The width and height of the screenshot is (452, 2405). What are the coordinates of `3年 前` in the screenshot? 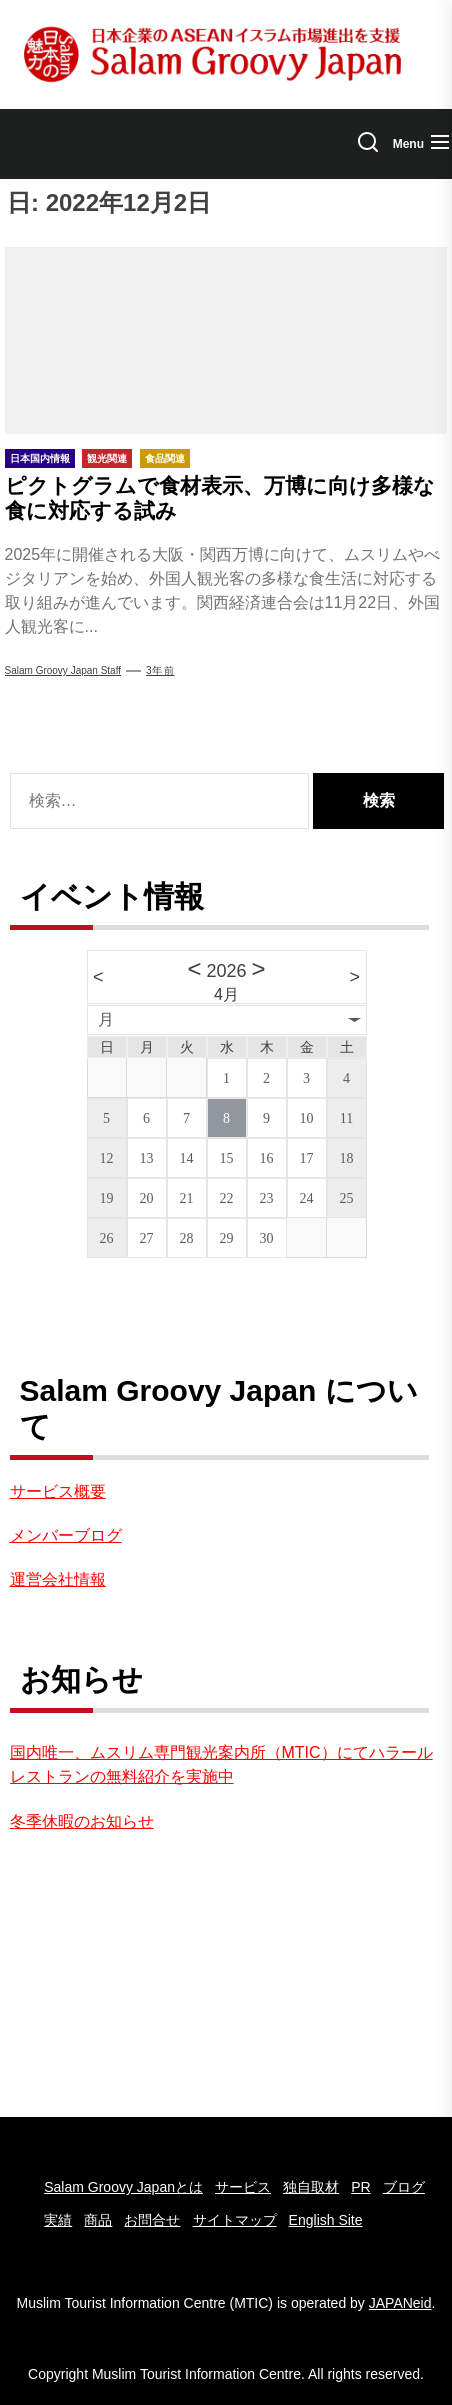 It's located at (160, 670).